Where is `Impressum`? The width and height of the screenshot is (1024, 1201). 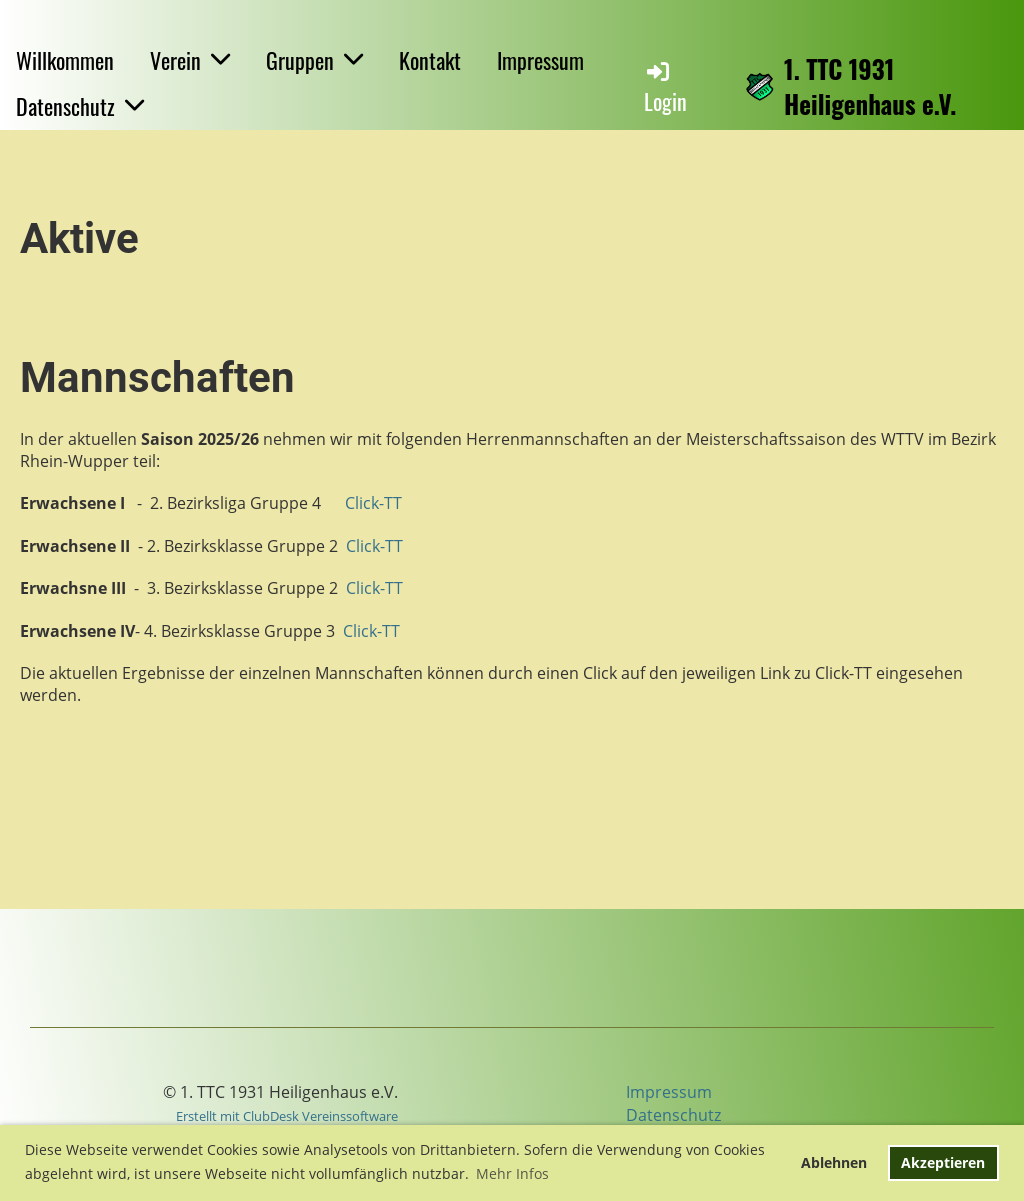 Impressum is located at coordinates (540, 60).